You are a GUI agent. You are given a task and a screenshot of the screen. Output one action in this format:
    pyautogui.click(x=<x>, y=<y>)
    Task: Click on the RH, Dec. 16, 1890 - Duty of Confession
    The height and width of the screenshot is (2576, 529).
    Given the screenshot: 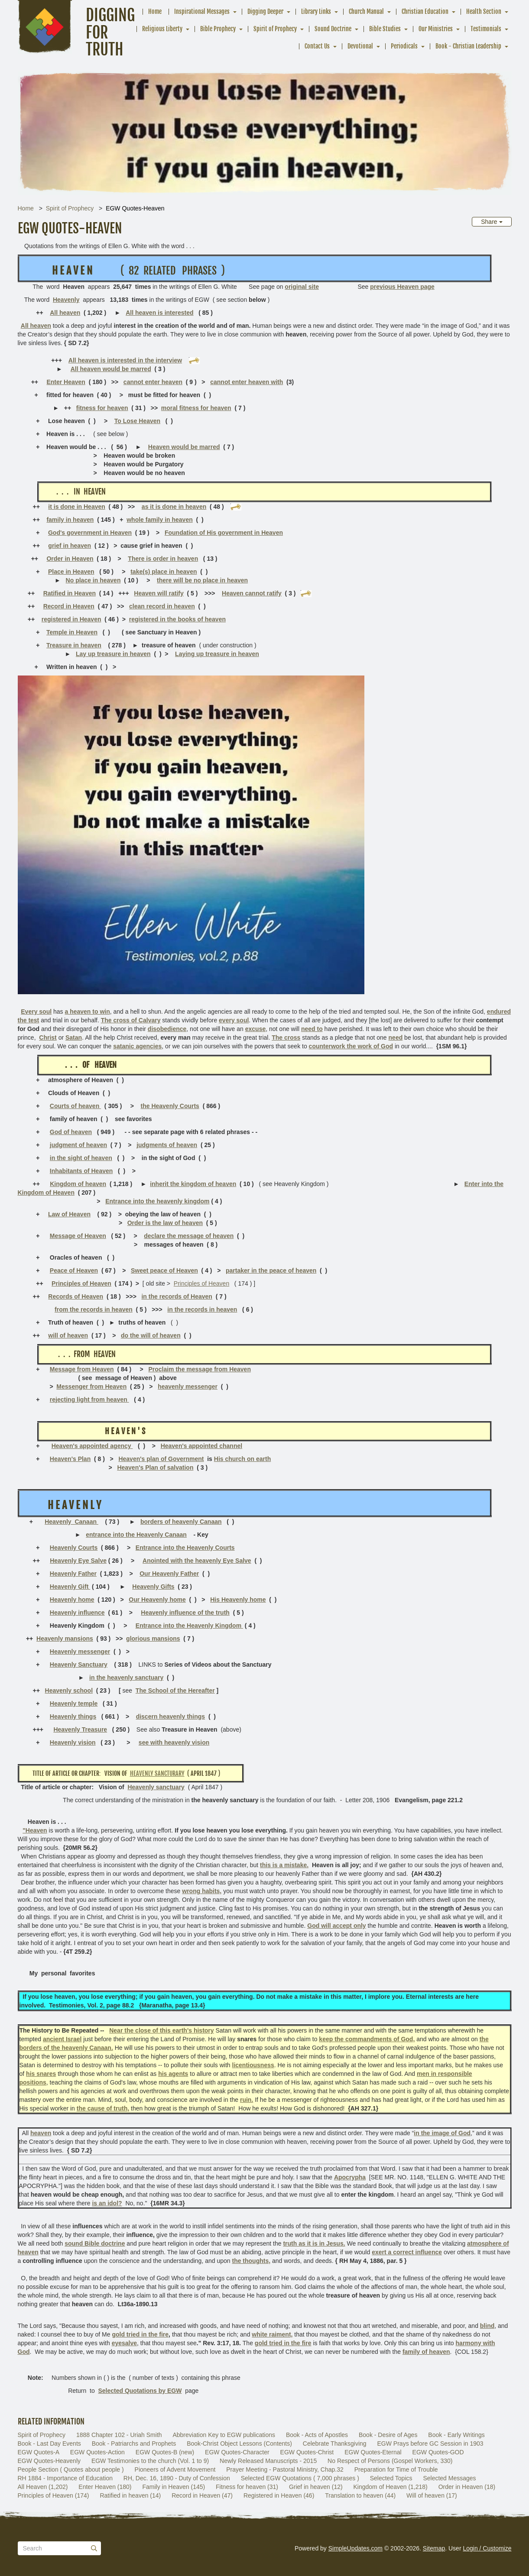 What is the action you would take?
    pyautogui.click(x=176, y=2478)
    